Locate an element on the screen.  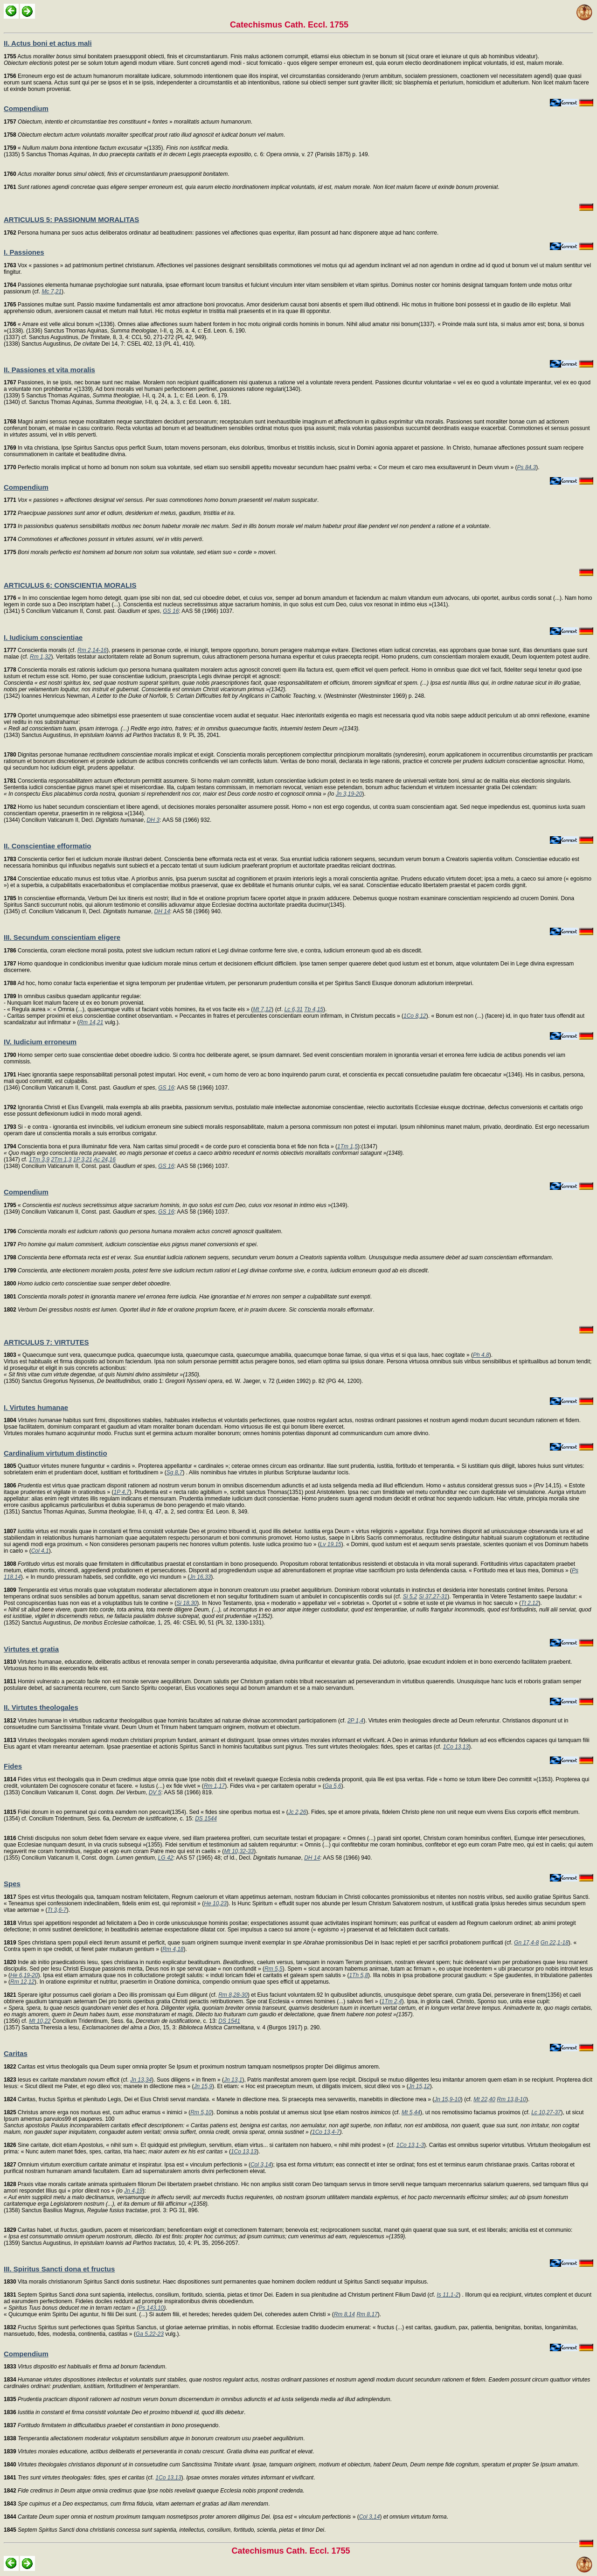
2P 1,4 is located at coordinates (355, 1720).